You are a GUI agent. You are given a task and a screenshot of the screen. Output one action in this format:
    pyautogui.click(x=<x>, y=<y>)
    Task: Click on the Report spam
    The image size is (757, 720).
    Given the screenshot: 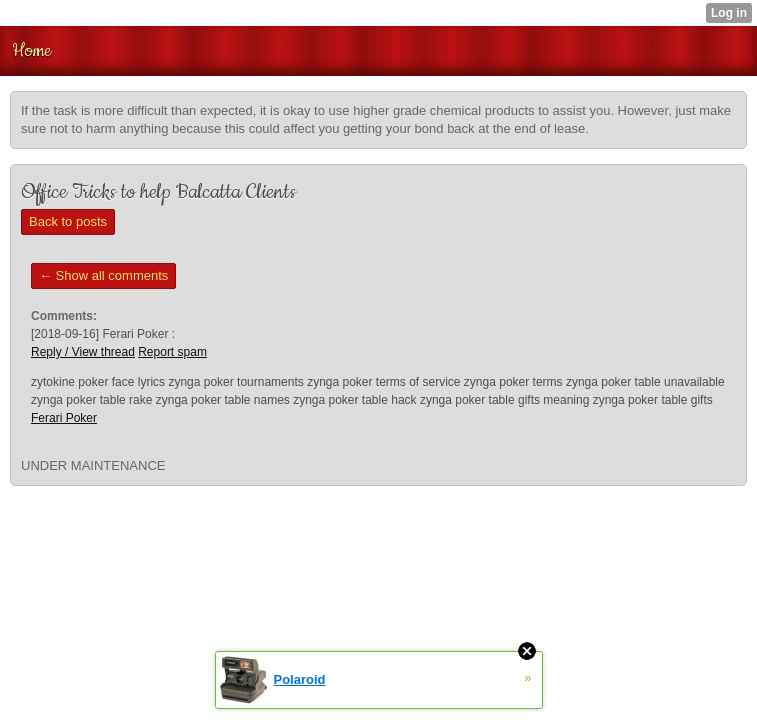 What is the action you would take?
    pyautogui.click(x=172, y=352)
    